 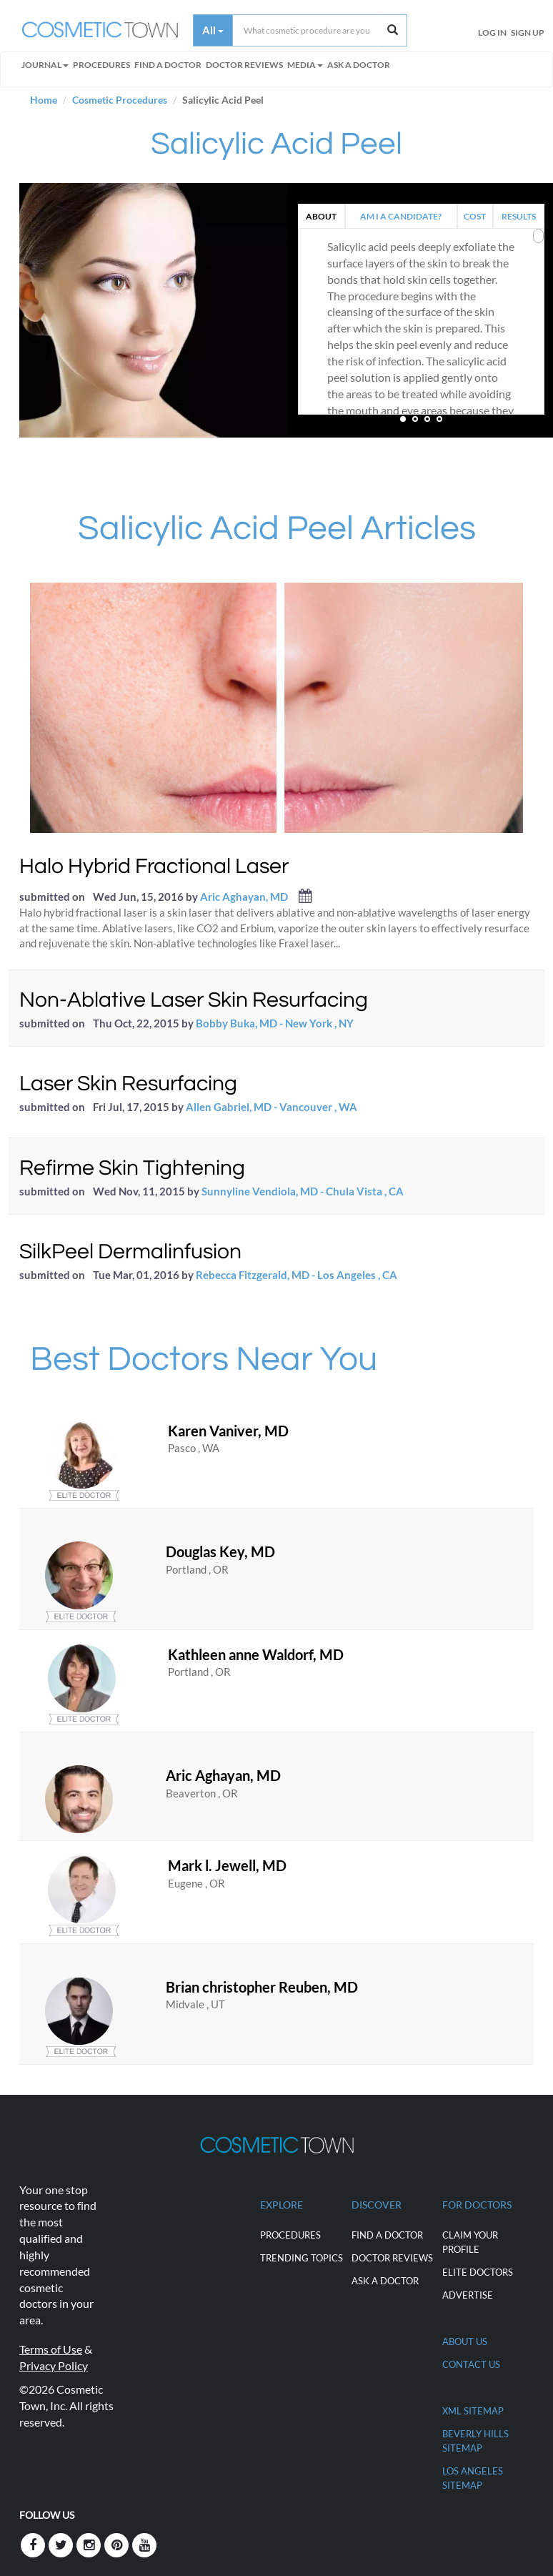 I want to click on Doctor Reviews, so click(x=244, y=64).